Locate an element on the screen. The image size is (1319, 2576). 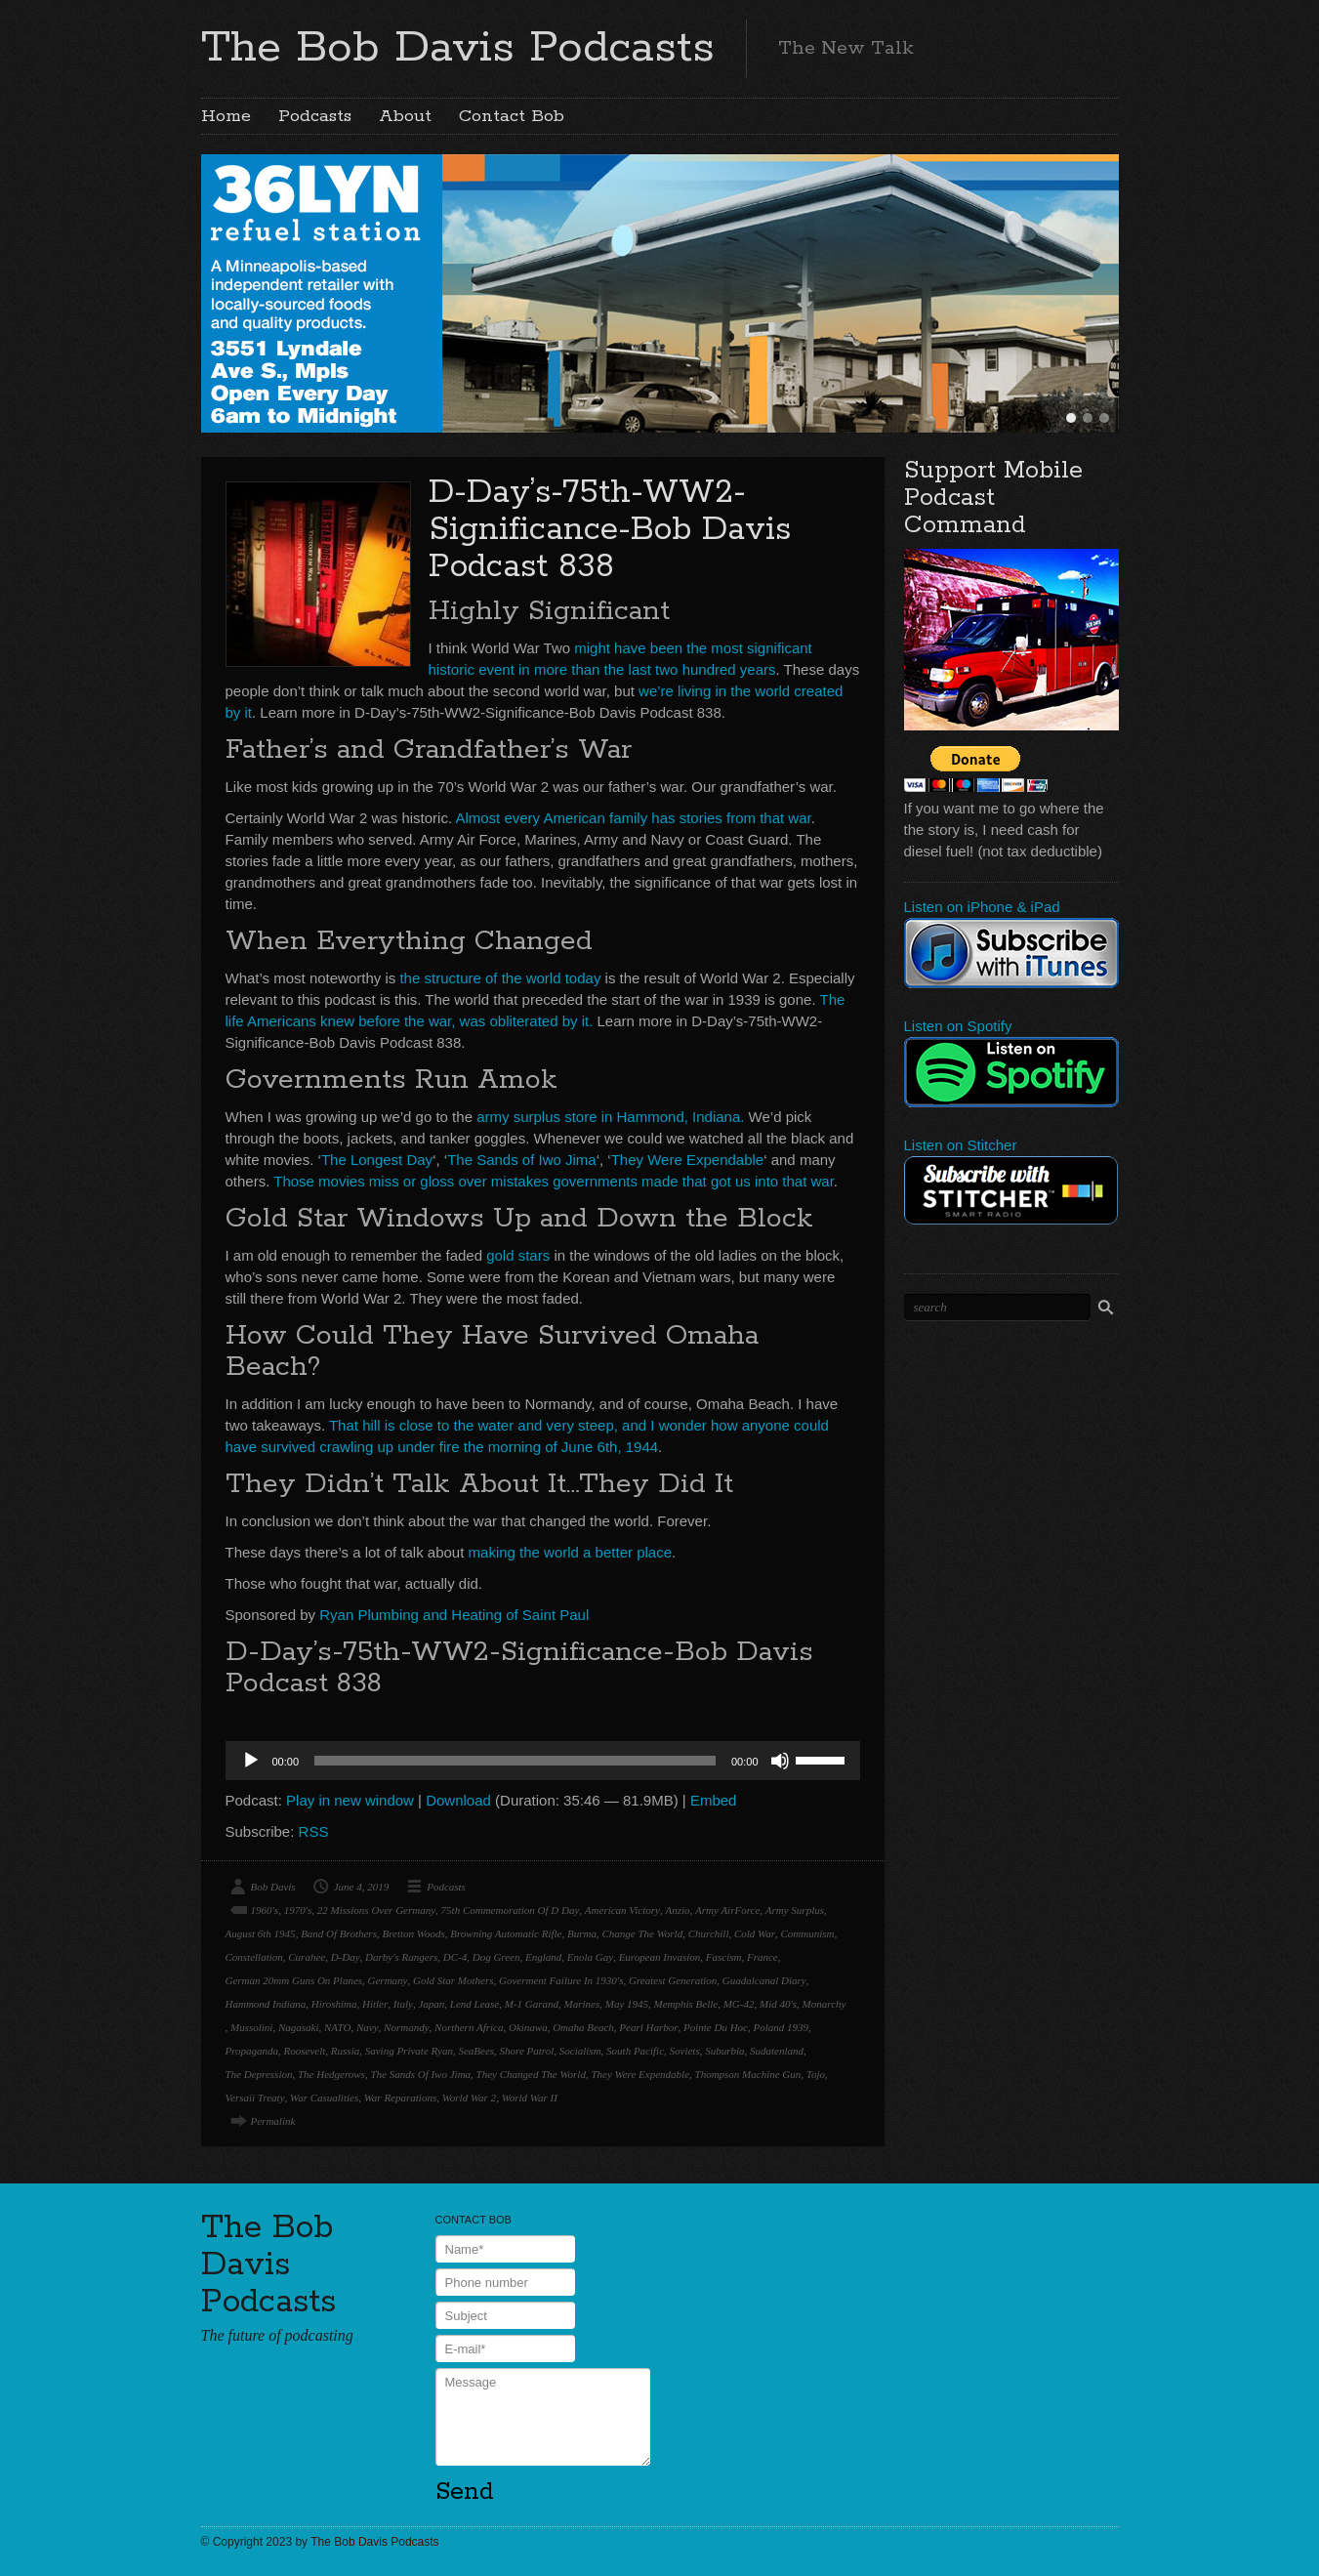
Anzio is located at coordinates (677, 1910).